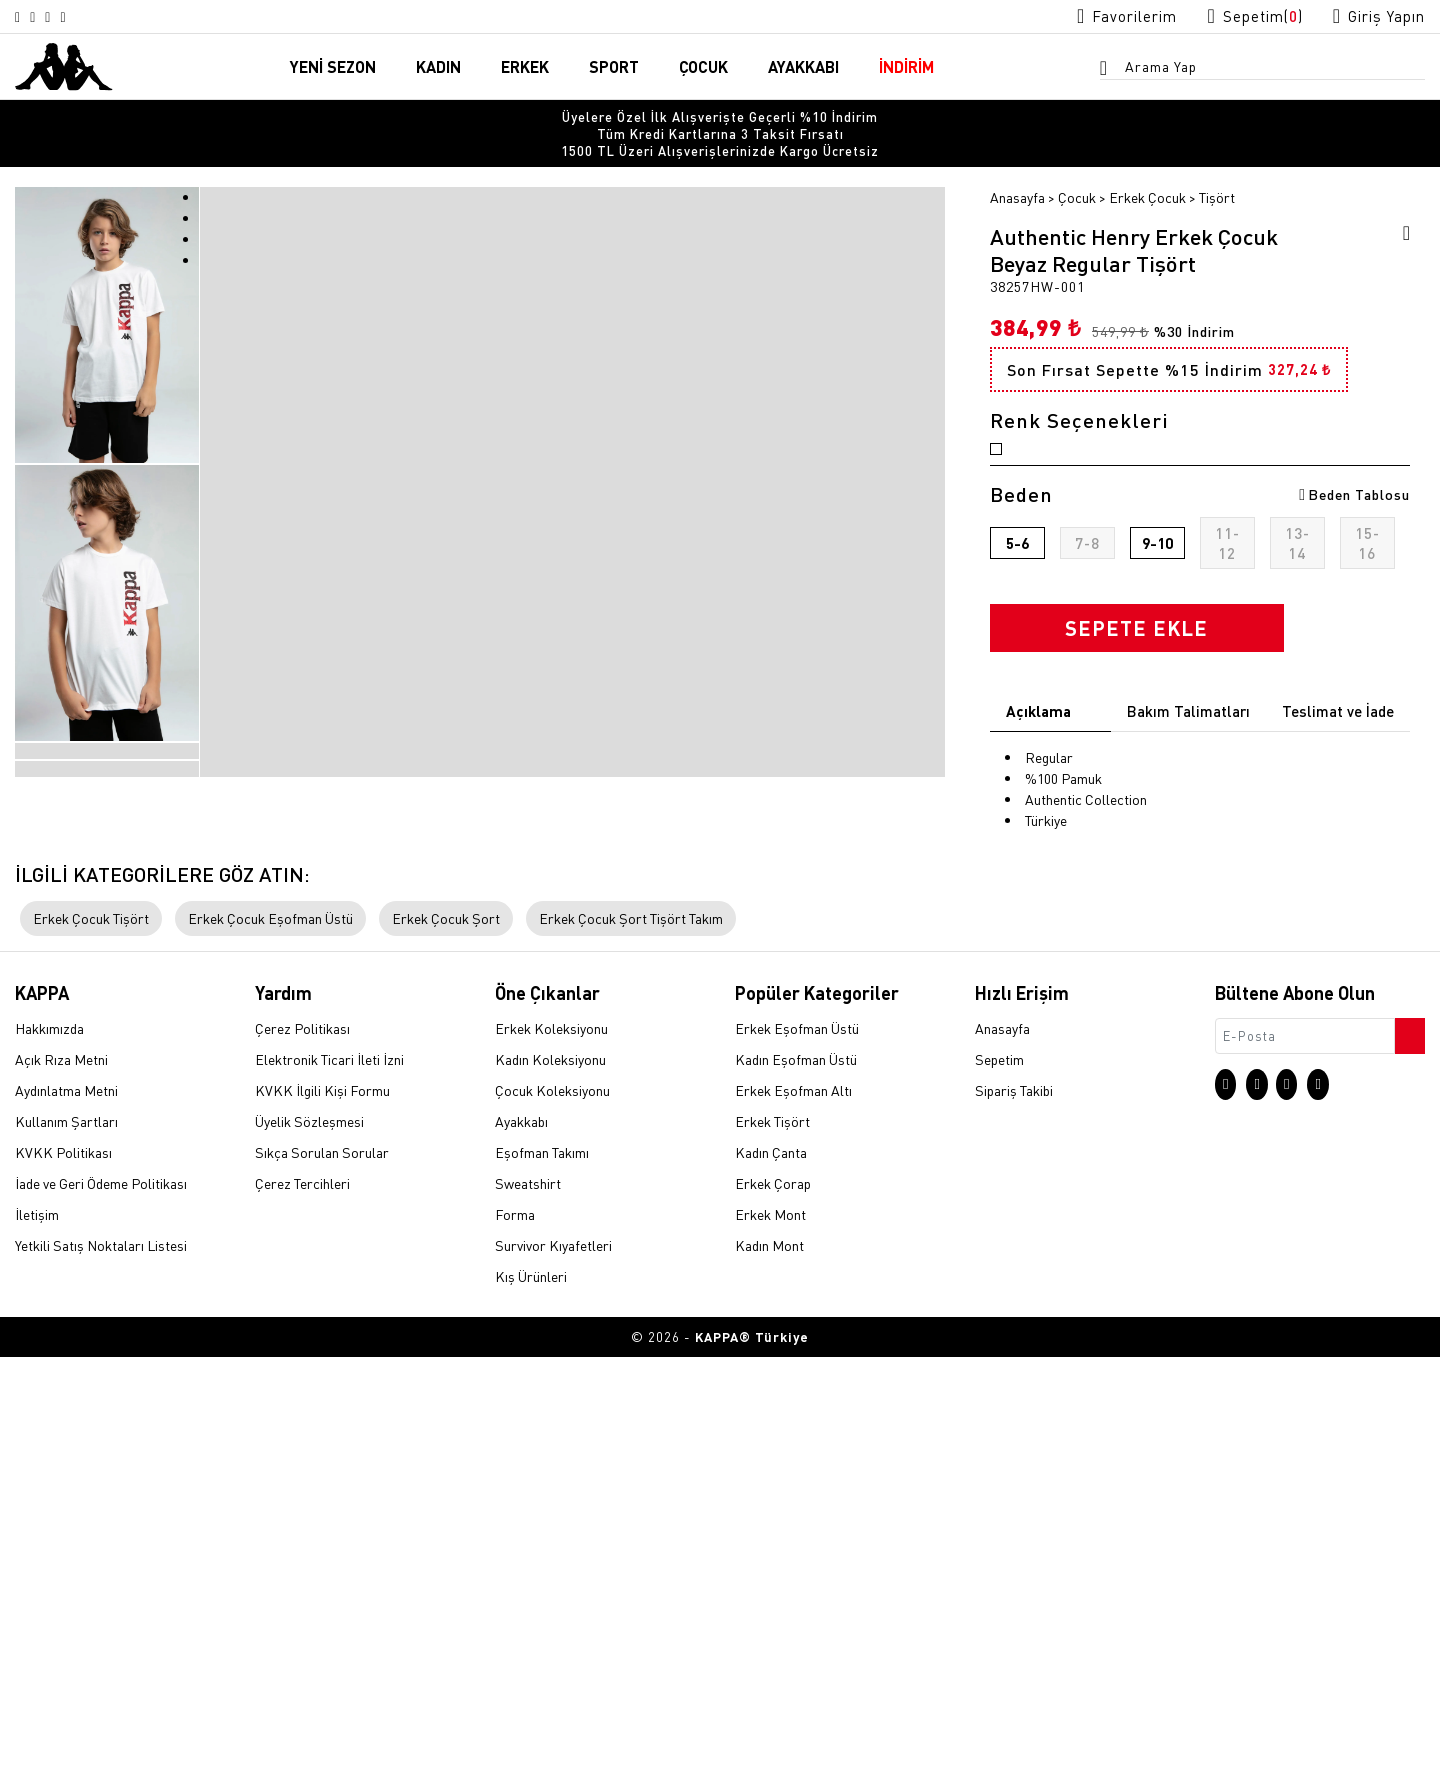 The image size is (1440, 1768). Describe the element at coordinates (1236, 16) in the screenshot. I see `[Sepet sayfasına git]` at that location.